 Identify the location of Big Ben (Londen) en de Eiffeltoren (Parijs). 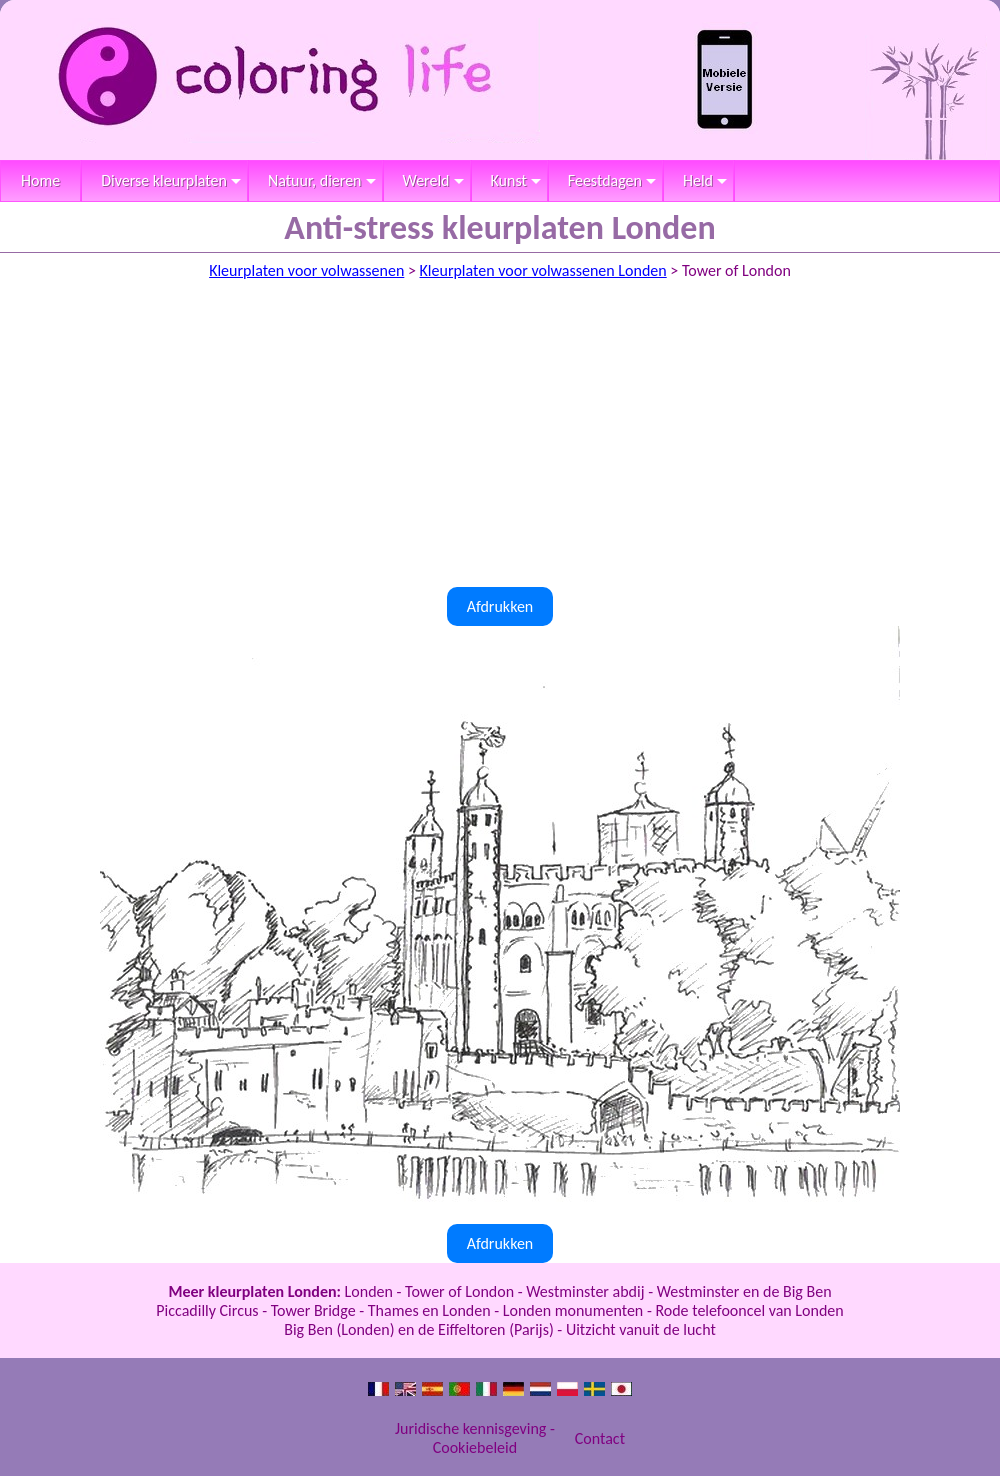
(419, 1329).